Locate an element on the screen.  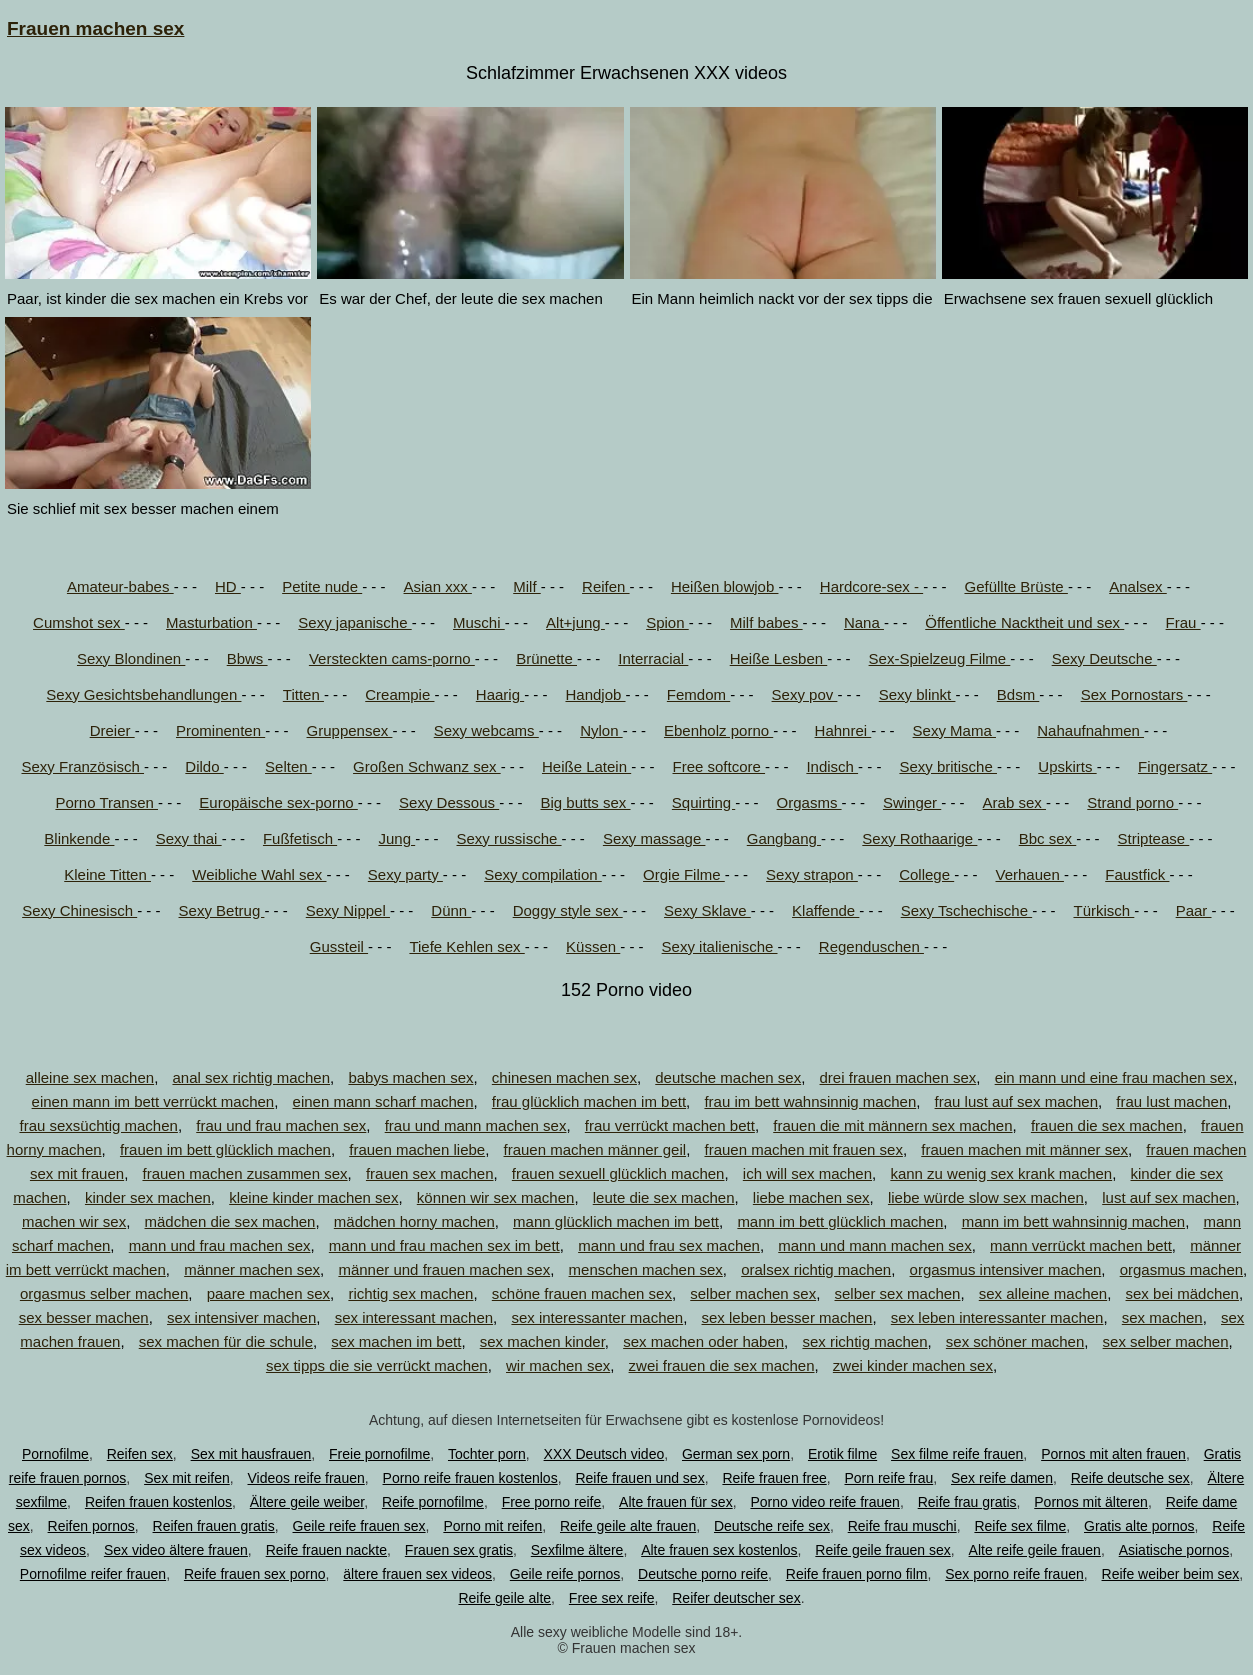
Upskirts is located at coordinates (1067, 766).